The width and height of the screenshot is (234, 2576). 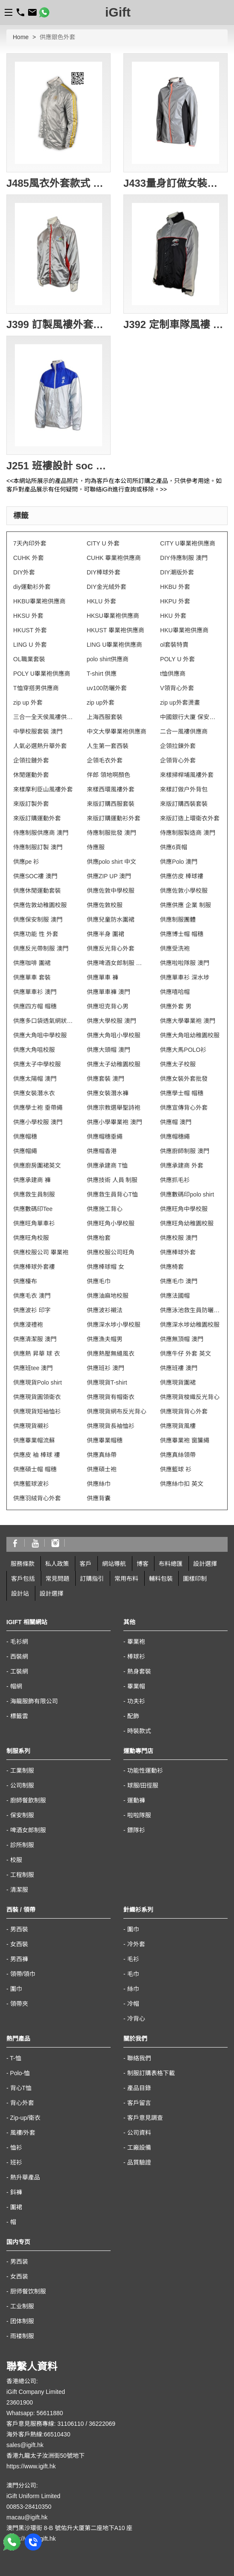 I want to click on 供應現貨圍裙, so click(x=178, y=1382).